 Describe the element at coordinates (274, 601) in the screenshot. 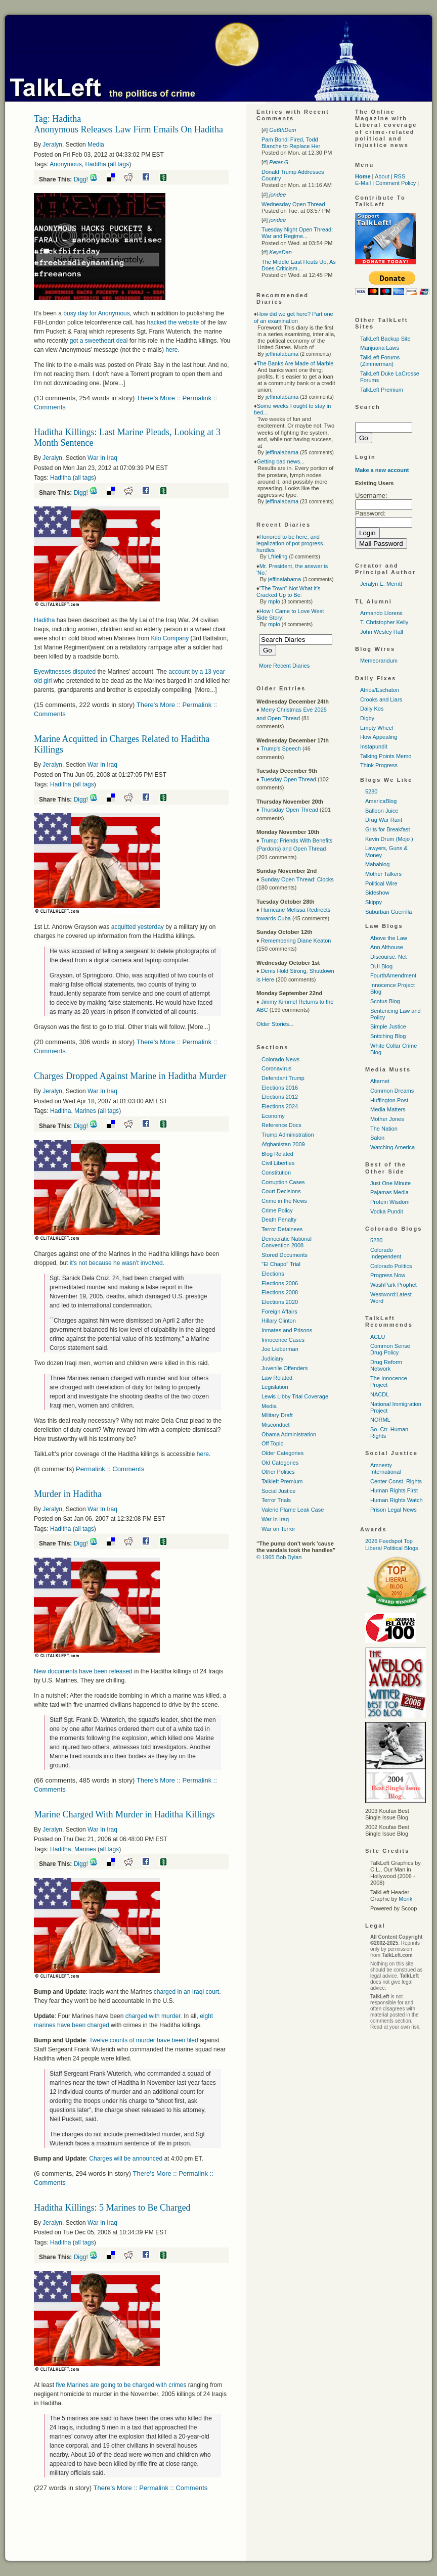

I see `mplo` at that location.